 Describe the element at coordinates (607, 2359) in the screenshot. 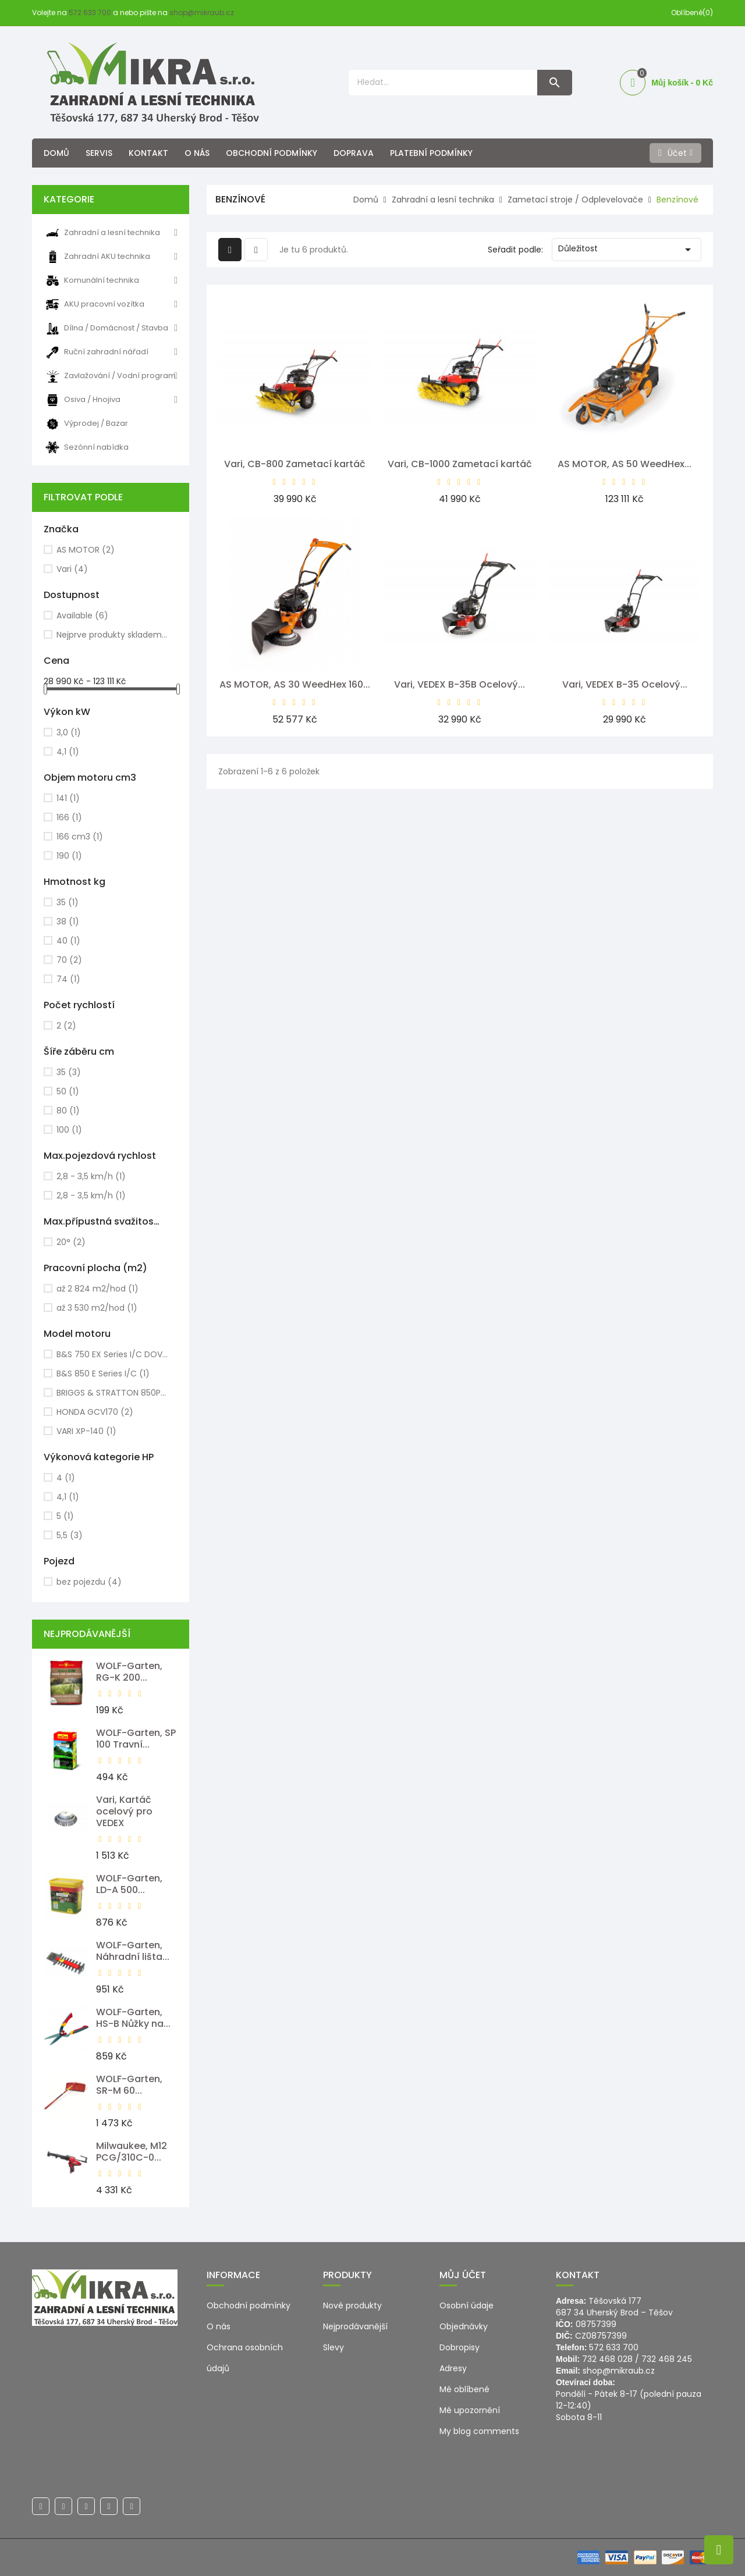

I see `732 468 028` at that location.